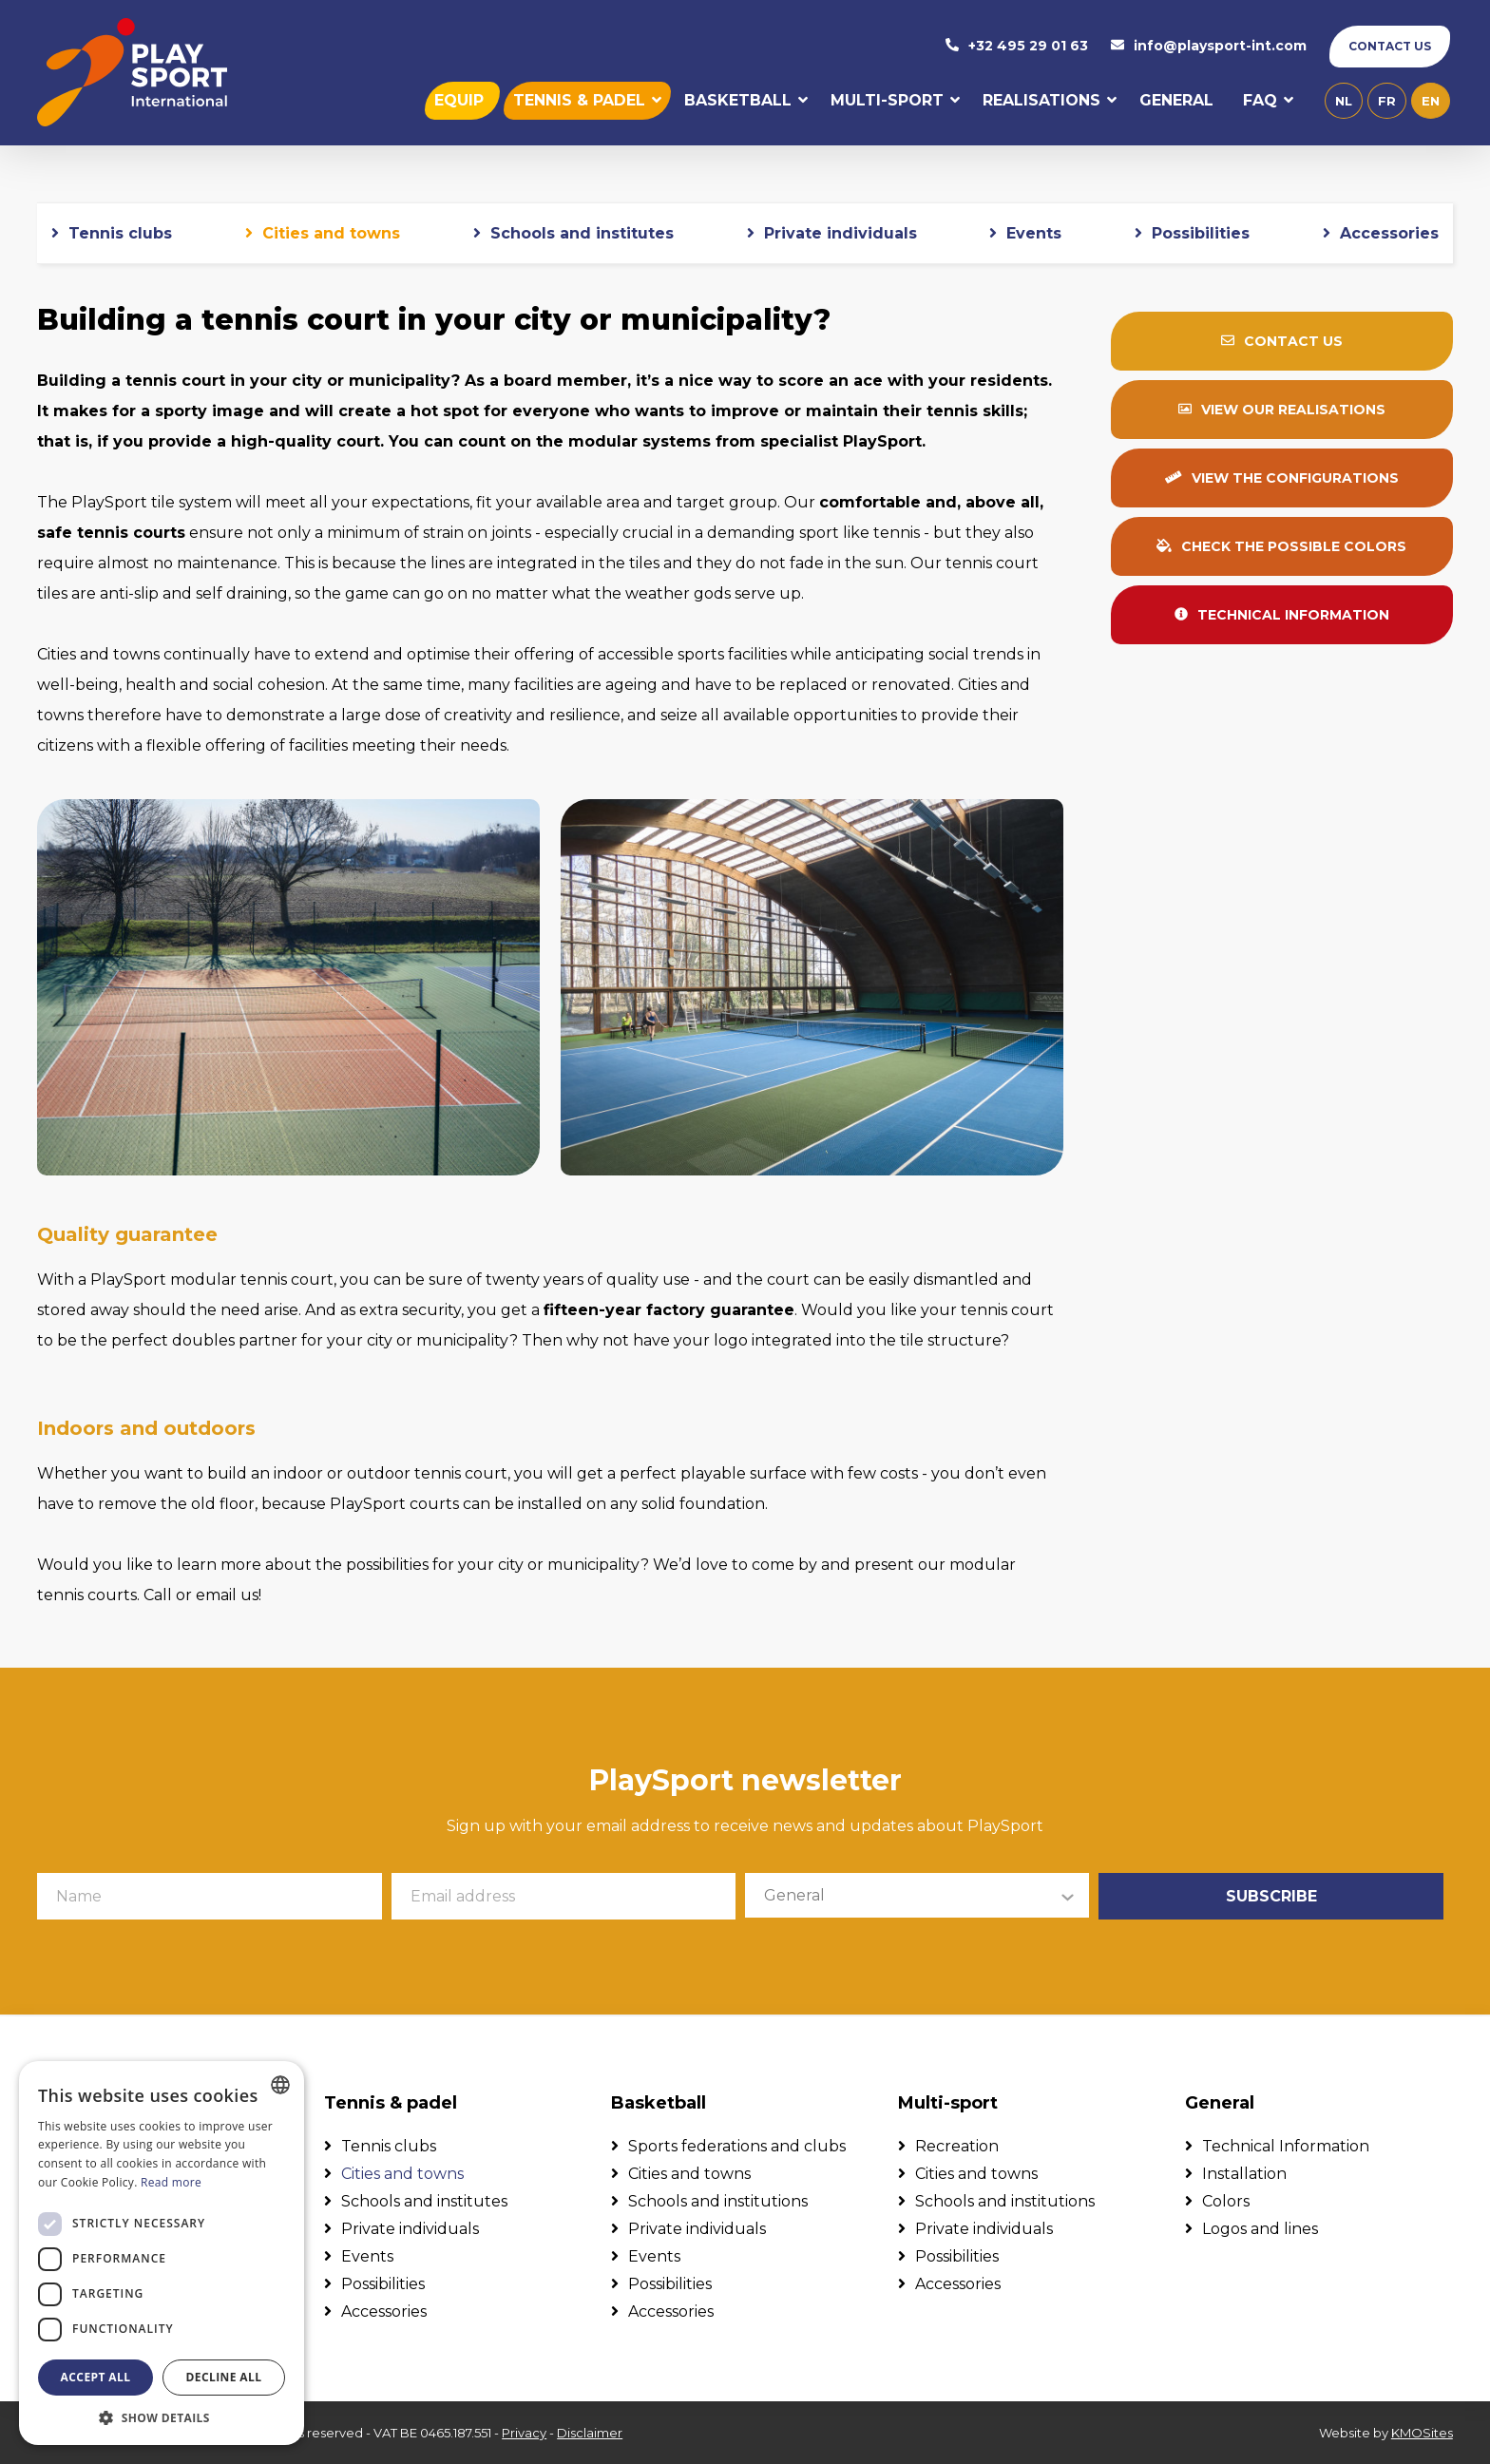  Describe the element at coordinates (1260, 101) in the screenshot. I see `FAQ` at that location.